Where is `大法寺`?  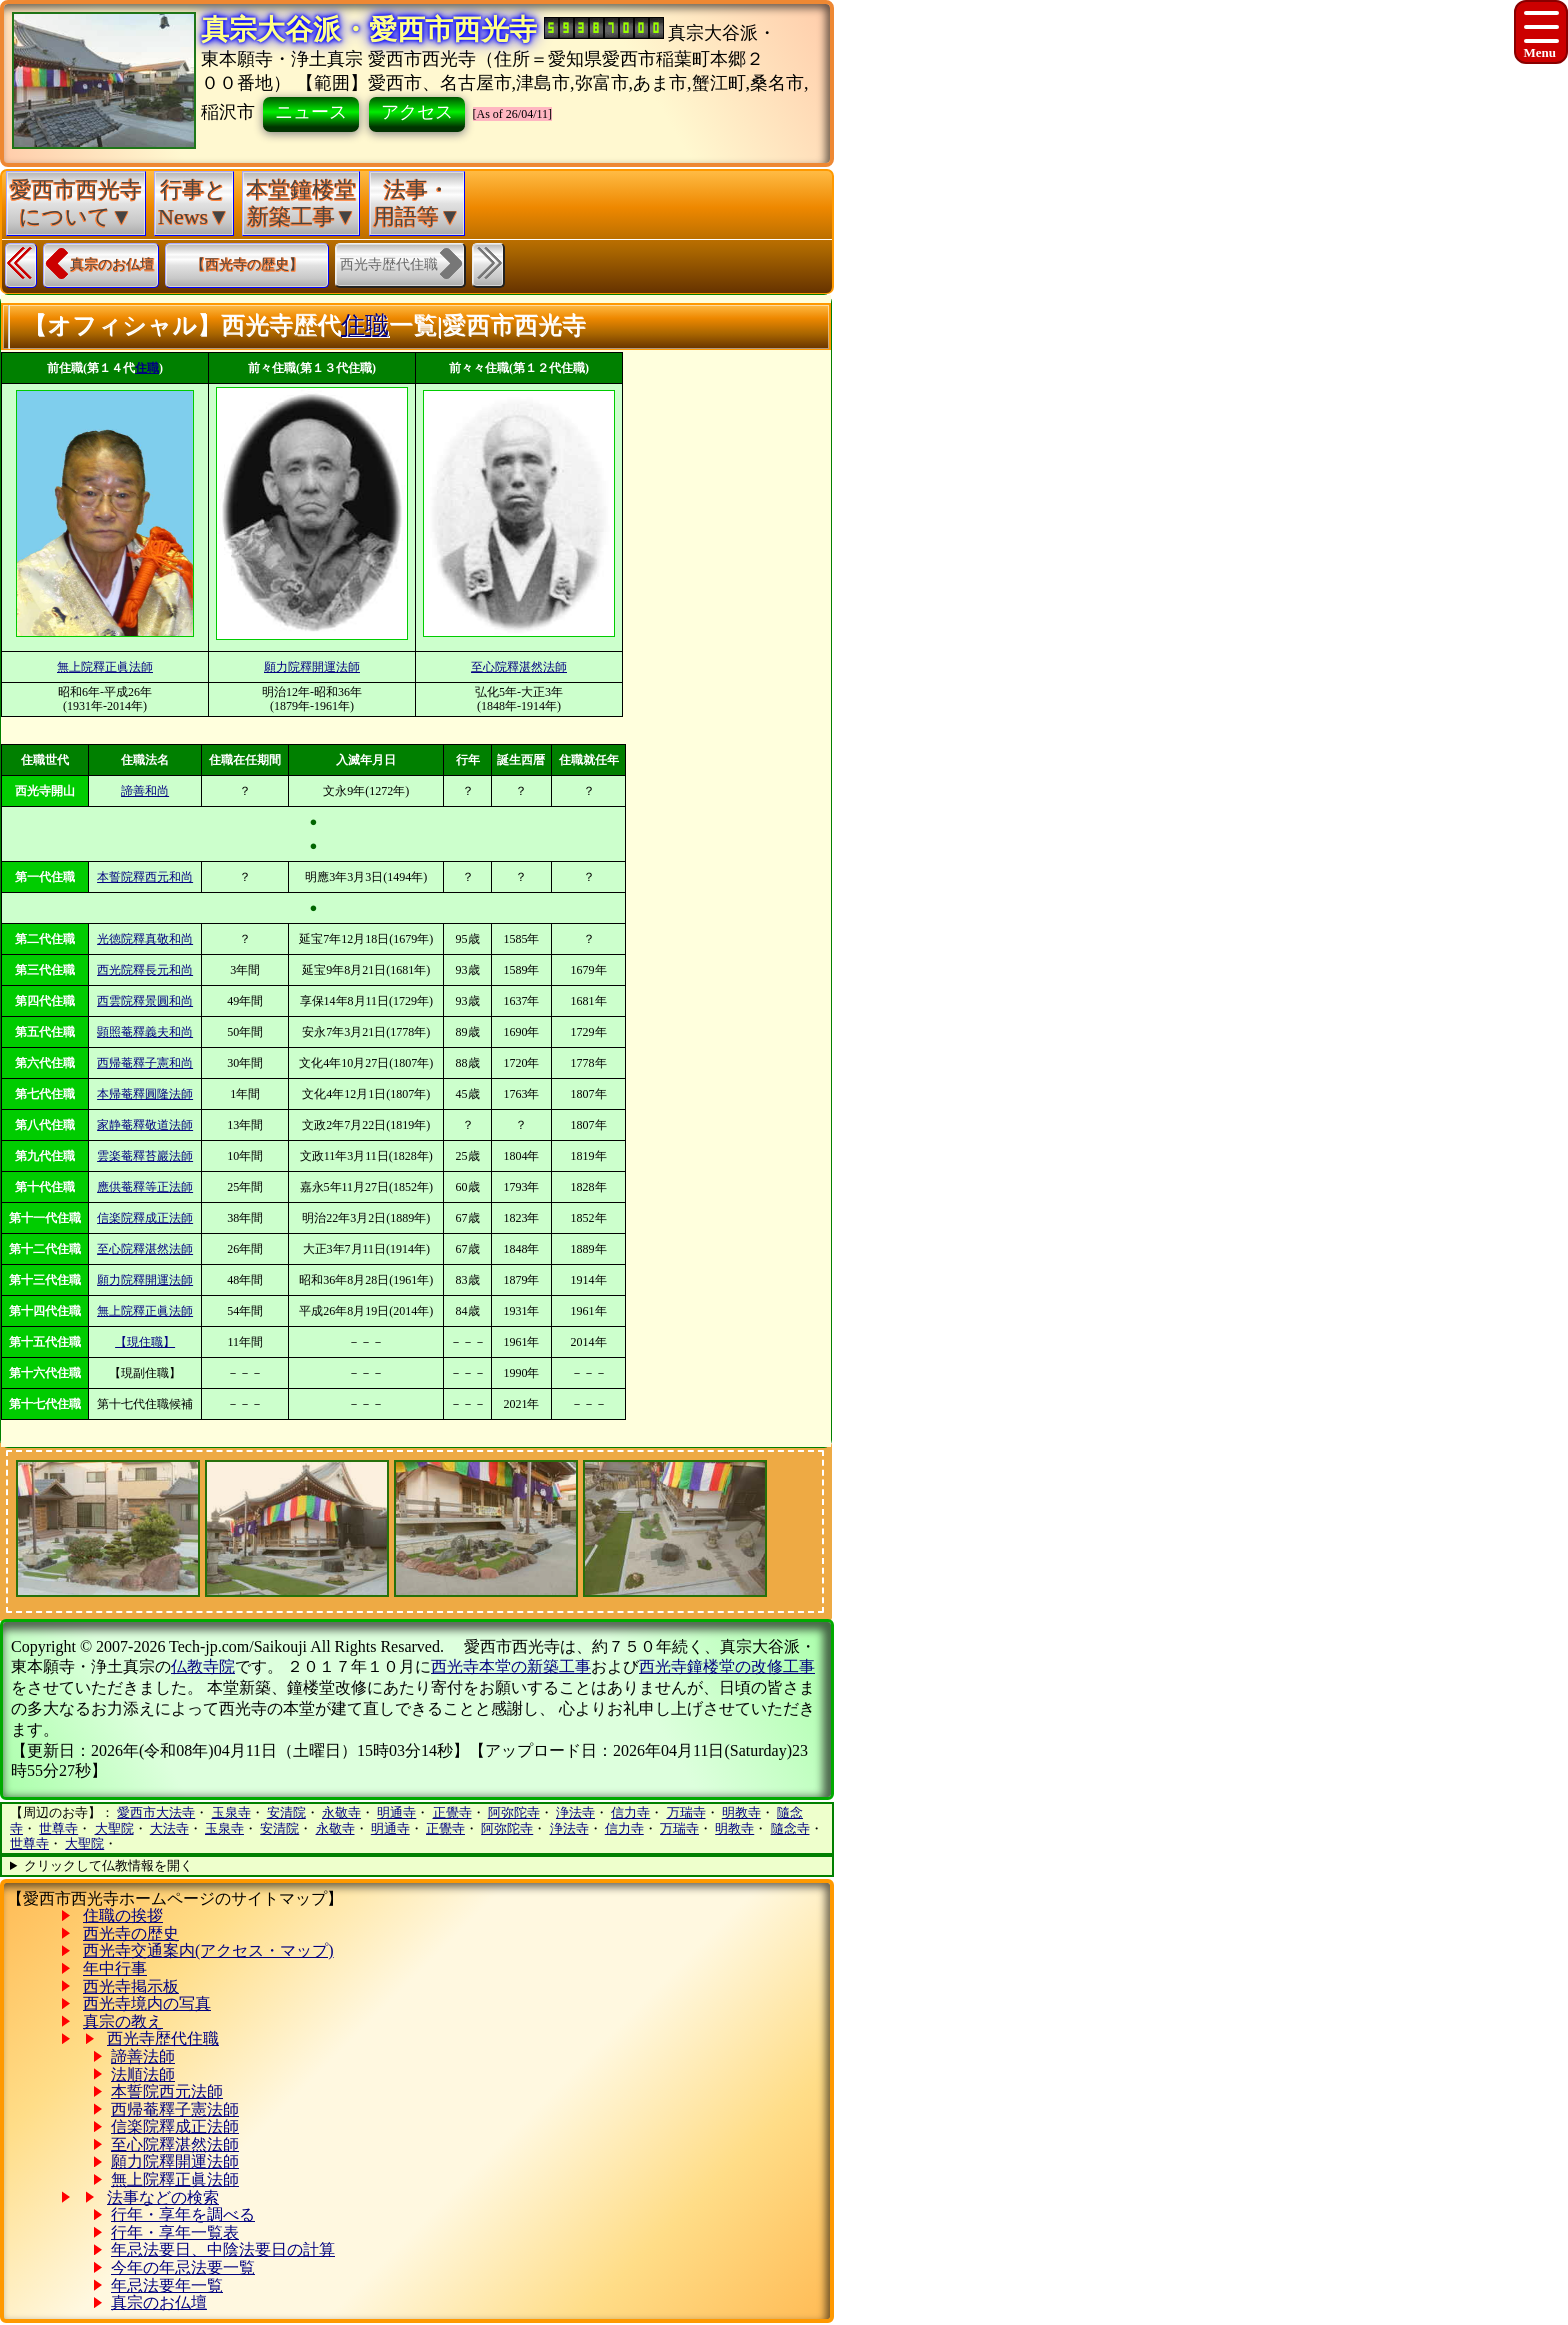
大法寺 is located at coordinates (169, 1828).